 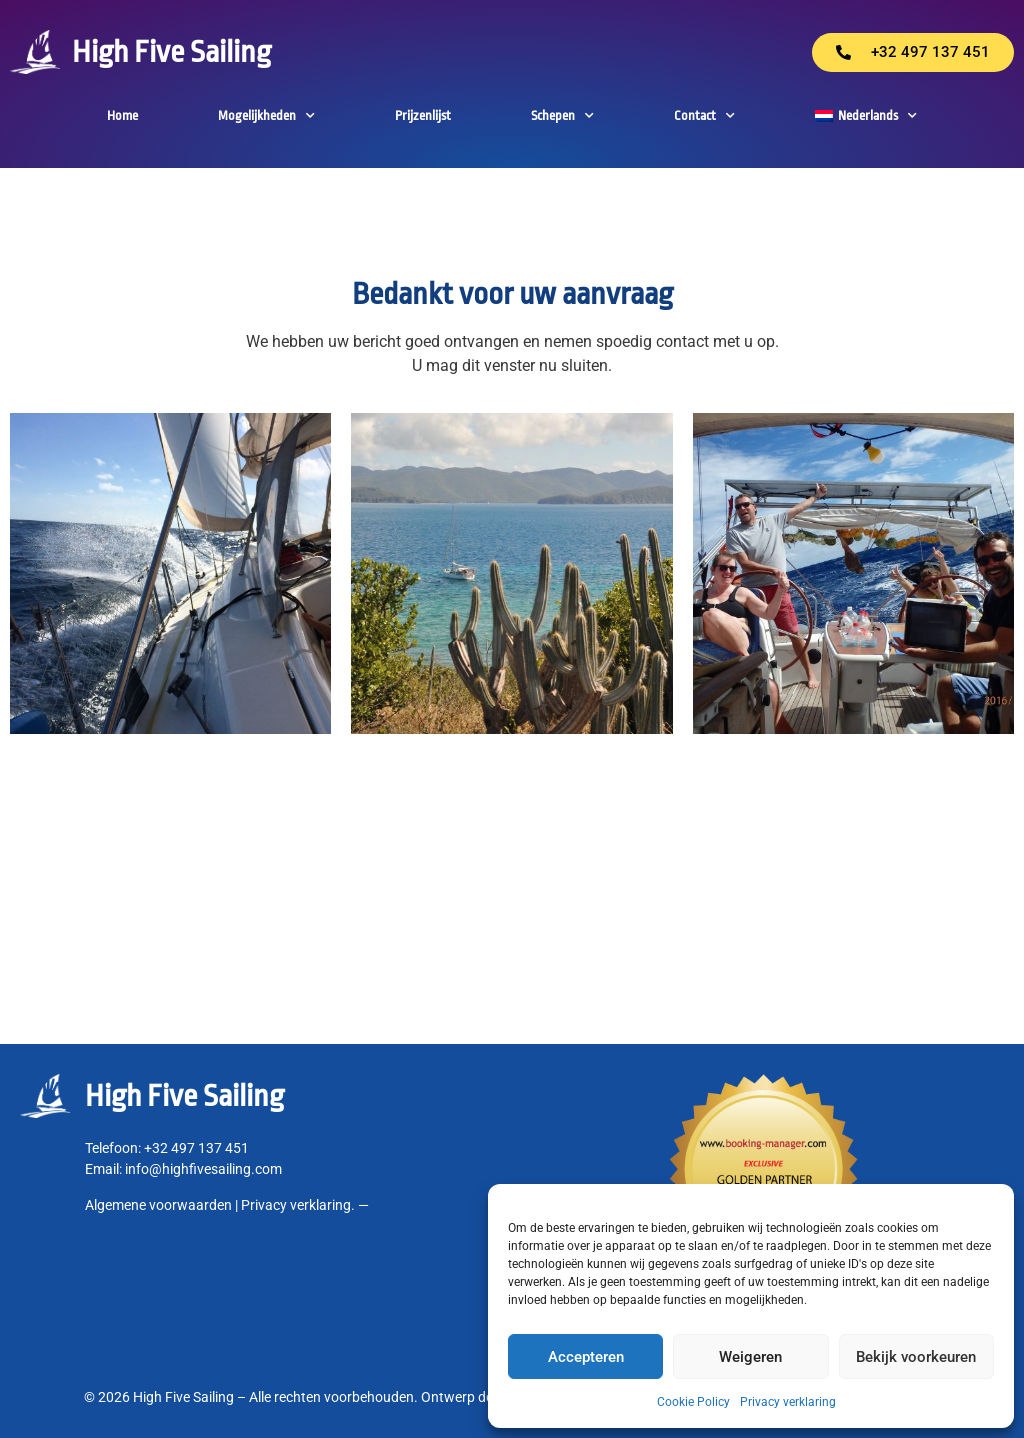 What do you see at coordinates (750, 1357) in the screenshot?
I see `Weigeren` at bounding box center [750, 1357].